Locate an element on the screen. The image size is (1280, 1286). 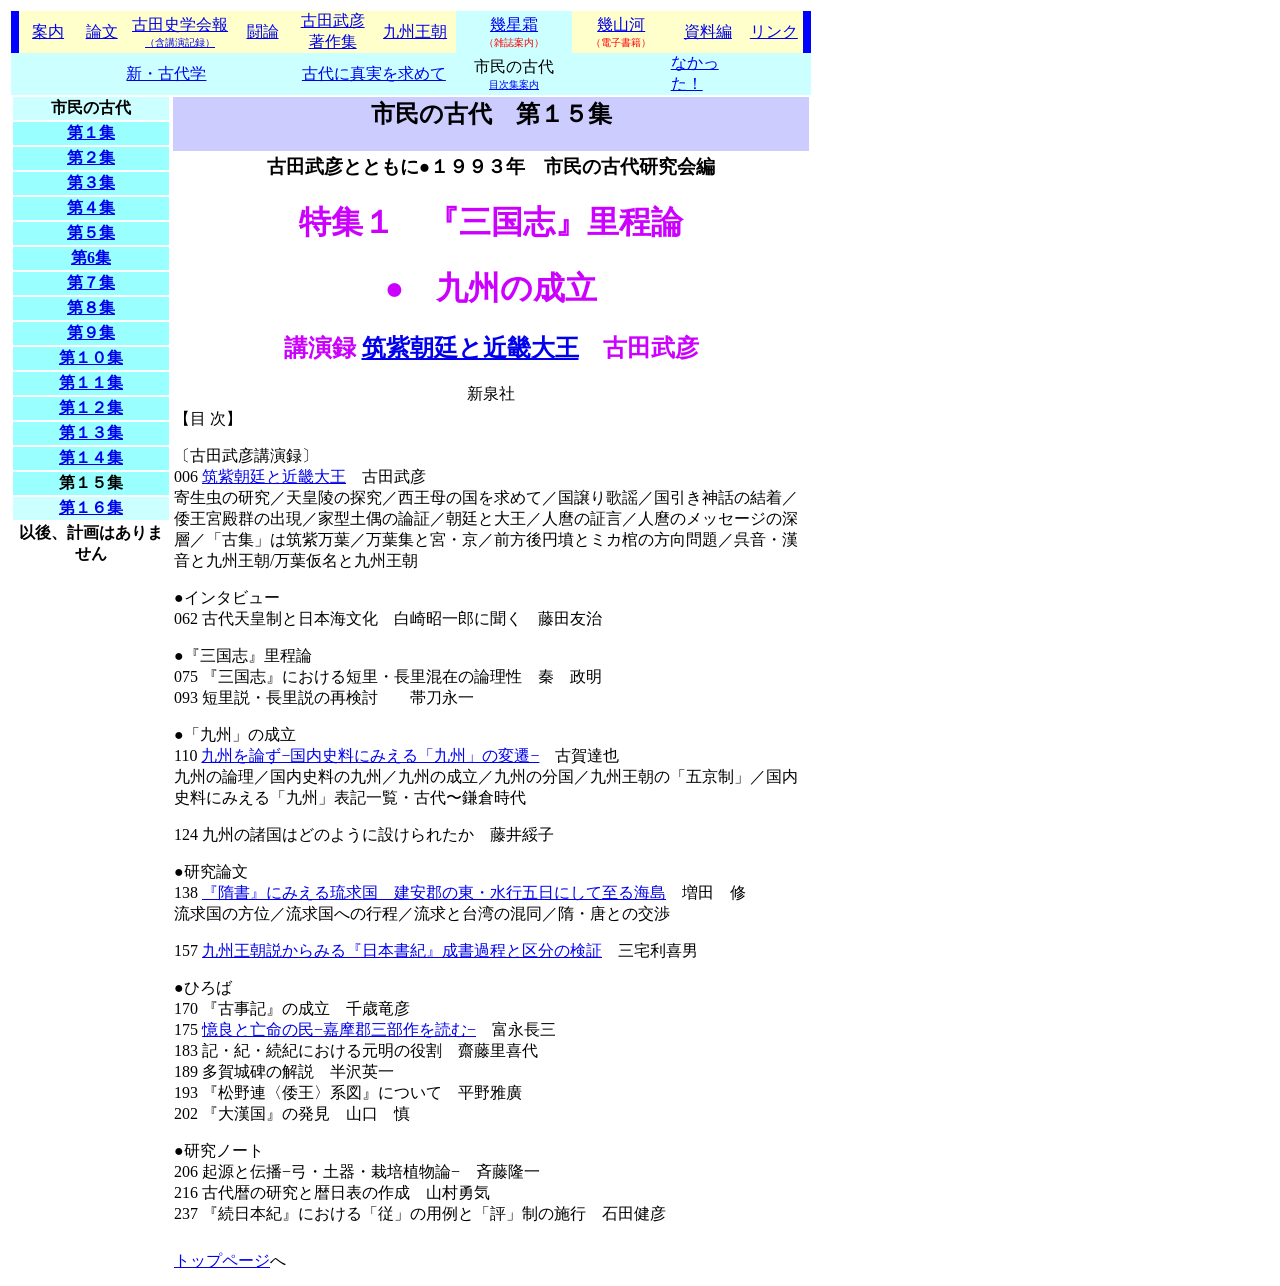
憶良と亡命の民−嘉摩郡三部作を読む− is located at coordinates (339, 1029).